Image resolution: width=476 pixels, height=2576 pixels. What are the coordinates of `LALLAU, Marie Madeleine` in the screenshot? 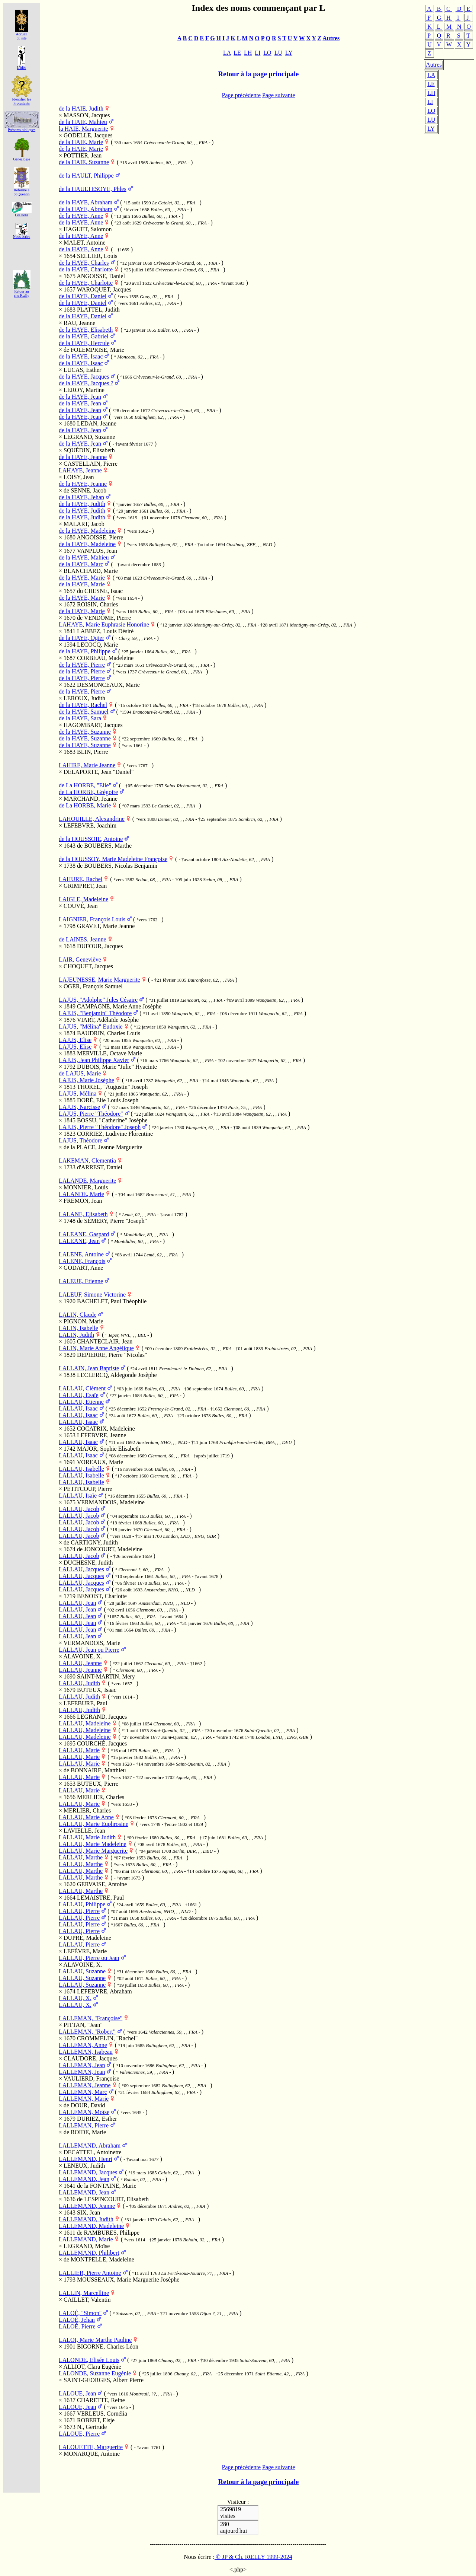 It's located at (92, 1844).